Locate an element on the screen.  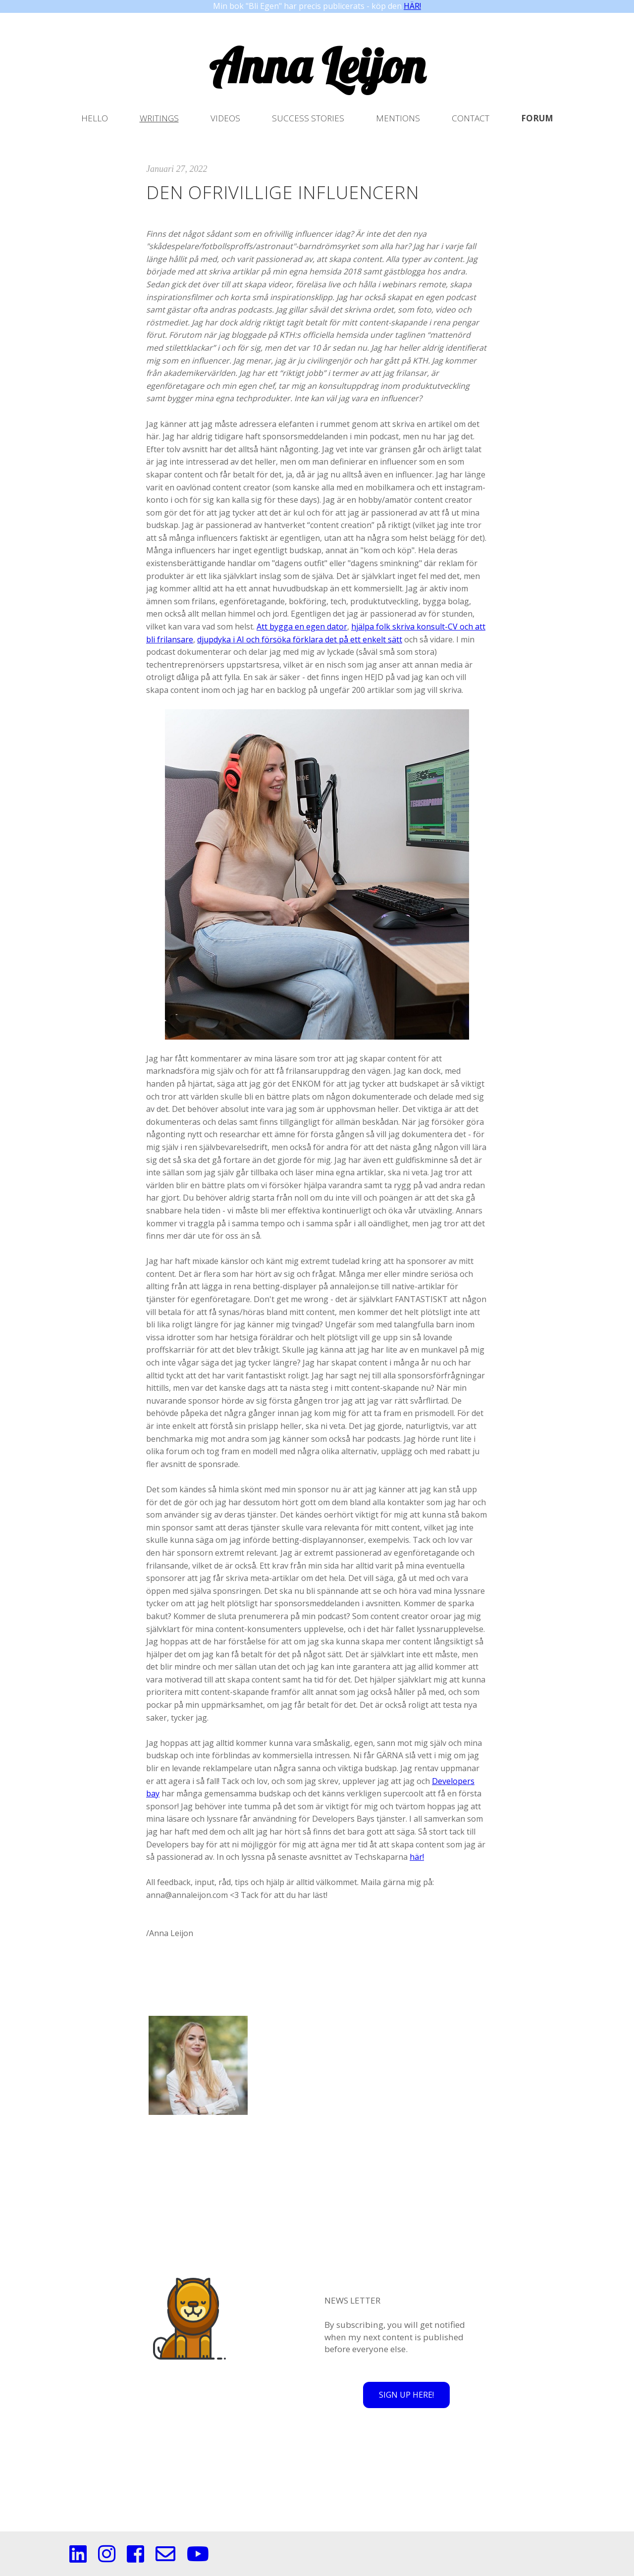
Hello is located at coordinates (94, 118).